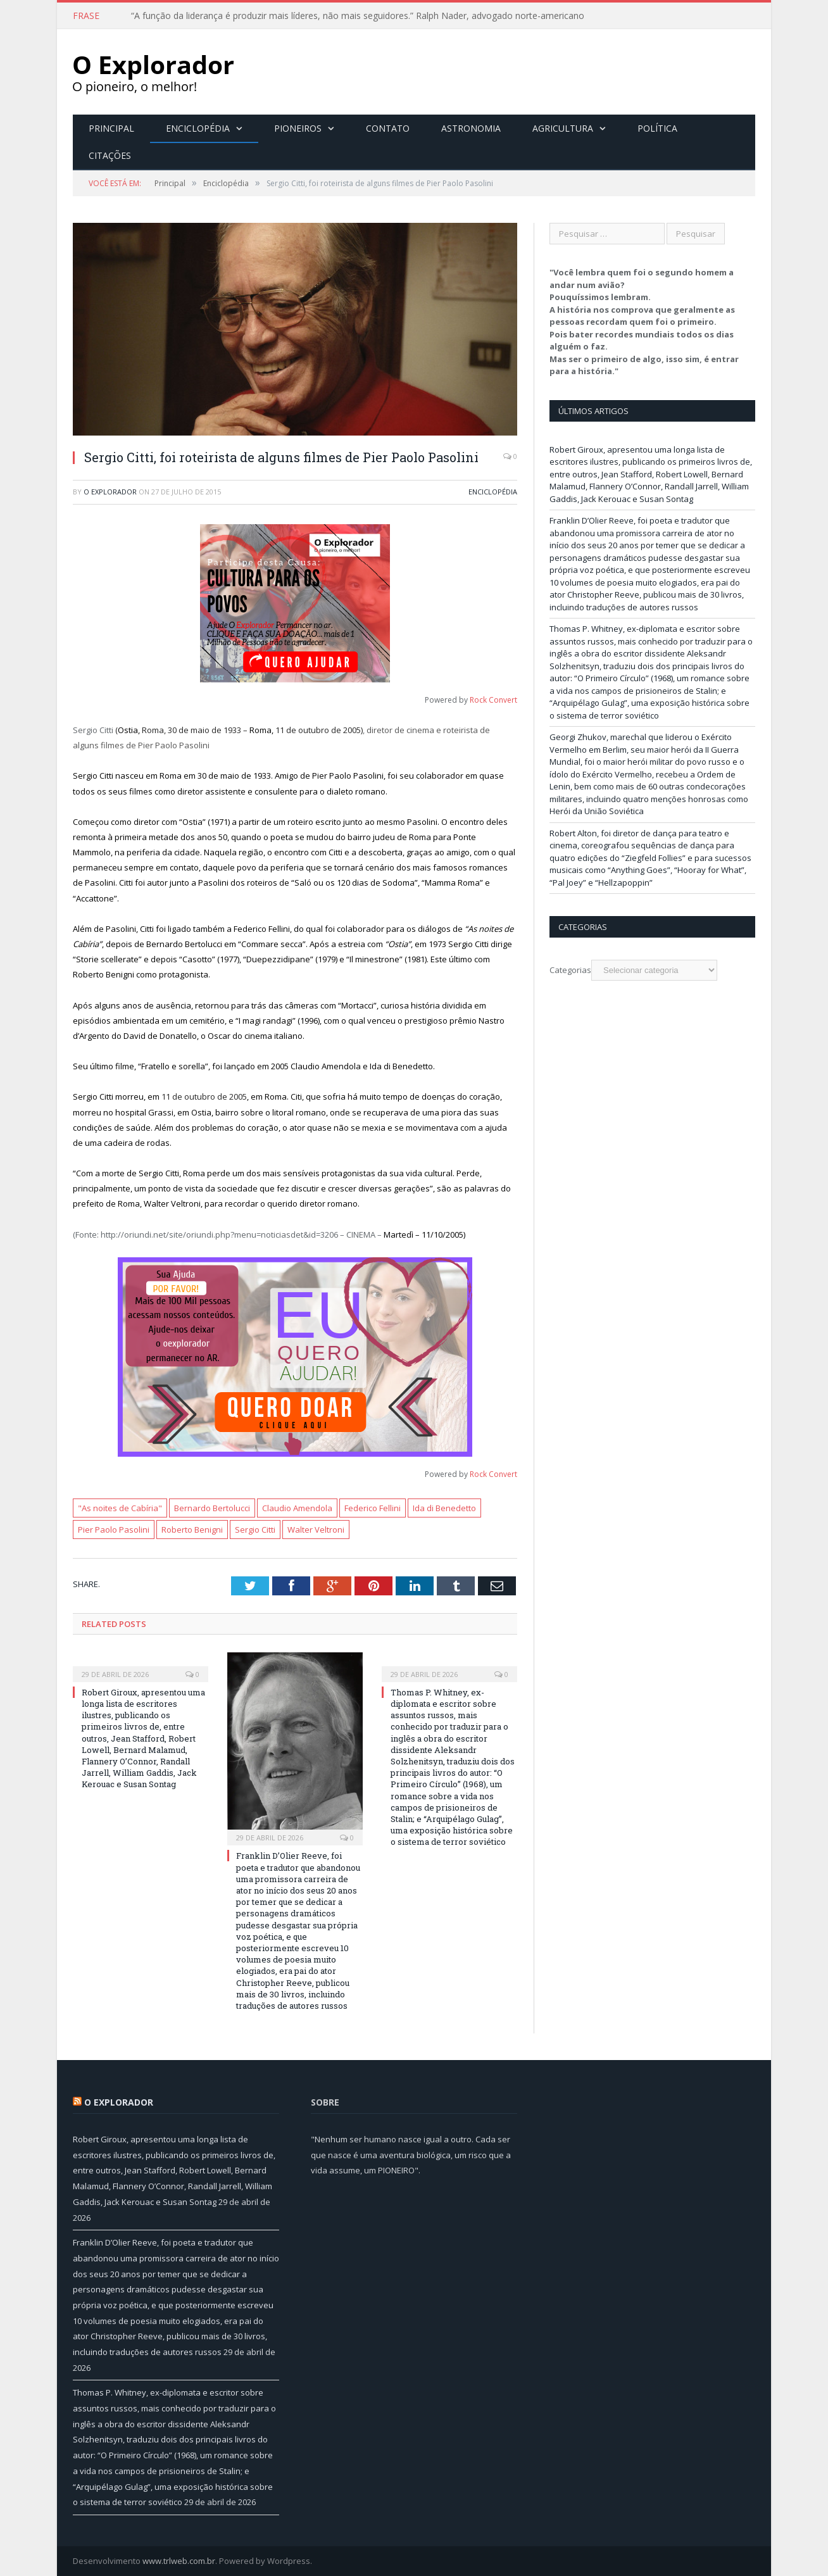 This screenshot has width=828, height=2576. I want to click on Principal, so click(111, 128).